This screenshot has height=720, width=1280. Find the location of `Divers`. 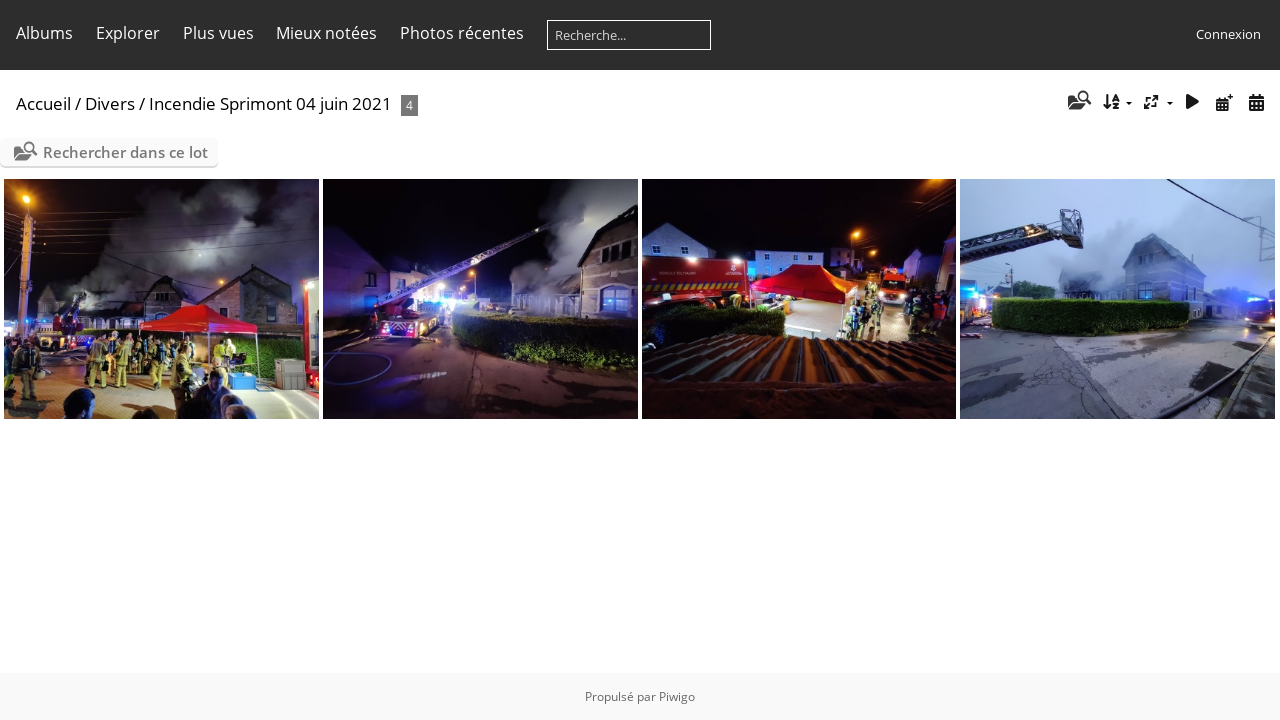

Divers is located at coordinates (110, 103).